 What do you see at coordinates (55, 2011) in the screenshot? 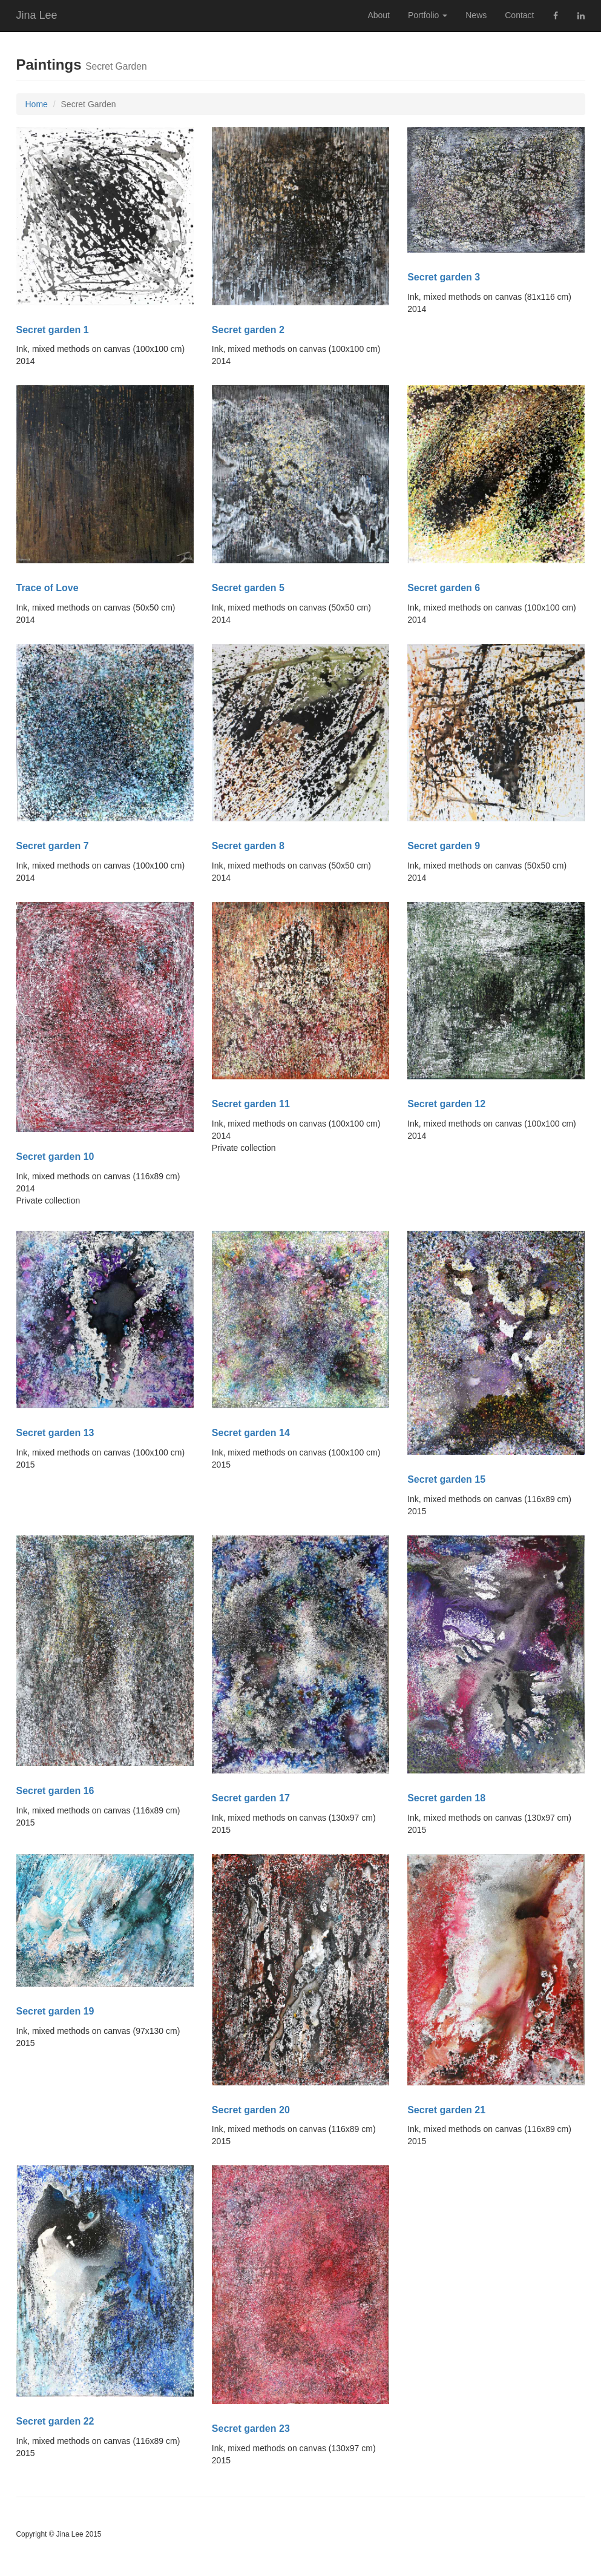
I see `Secret garden 19` at bounding box center [55, 2011].